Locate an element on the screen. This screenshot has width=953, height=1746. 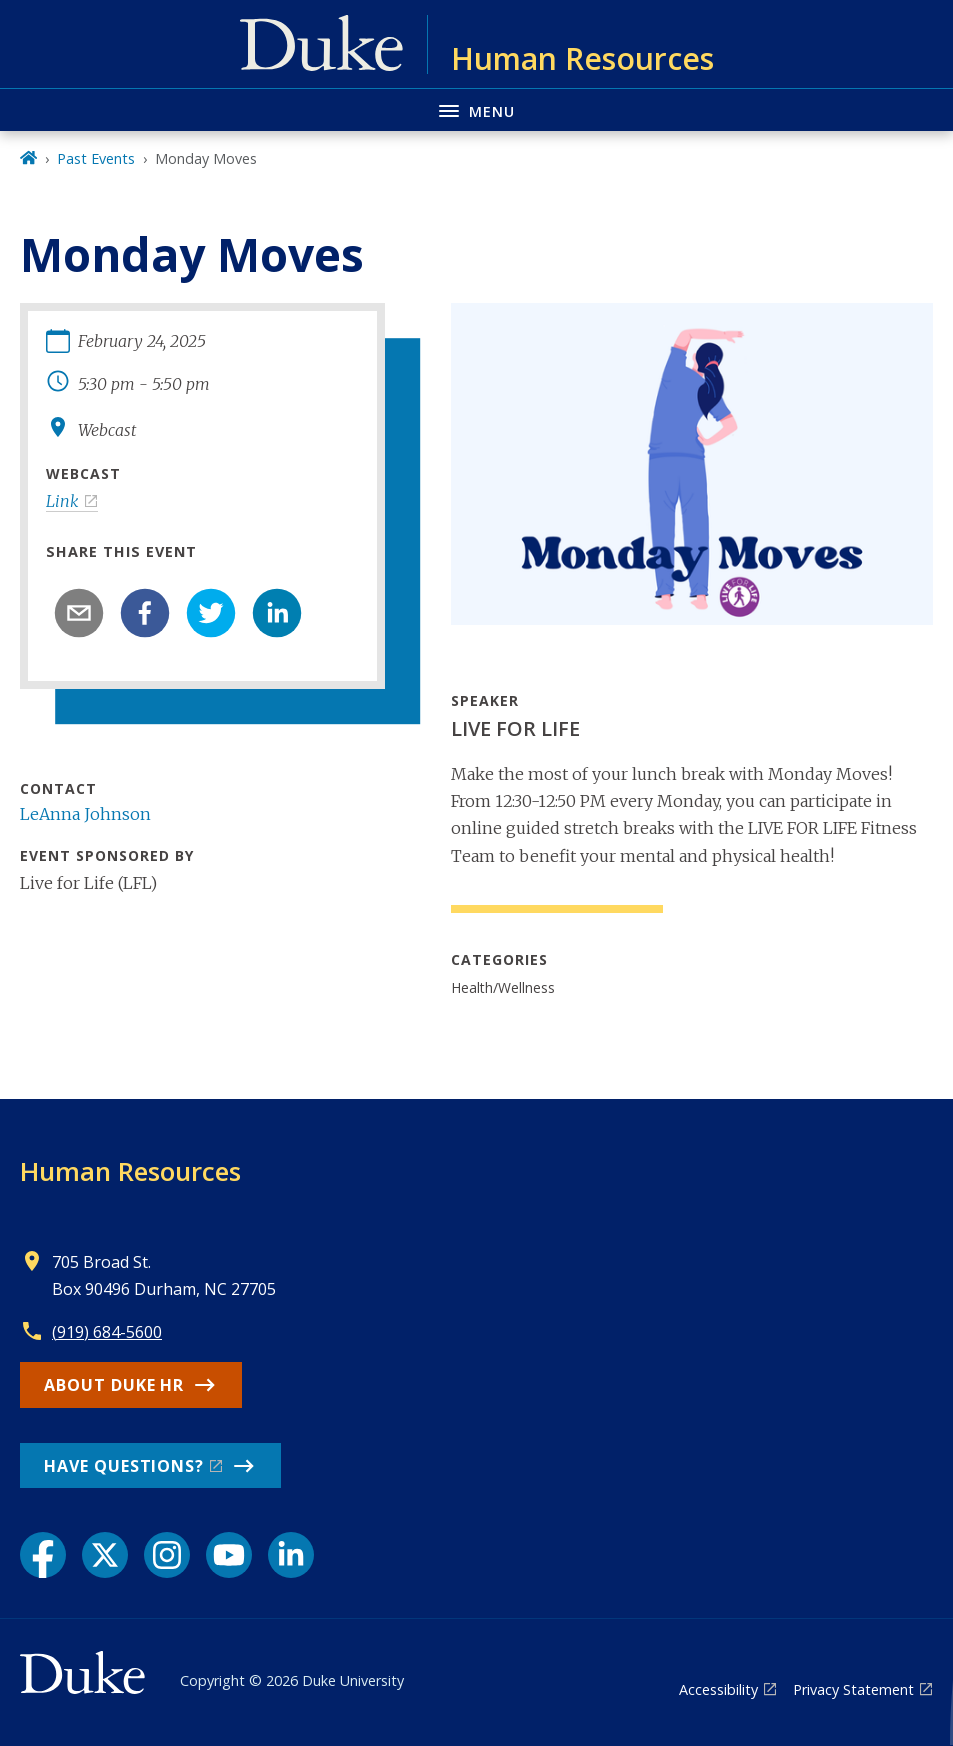
[linkedin] is located at coordinates (277, 613).